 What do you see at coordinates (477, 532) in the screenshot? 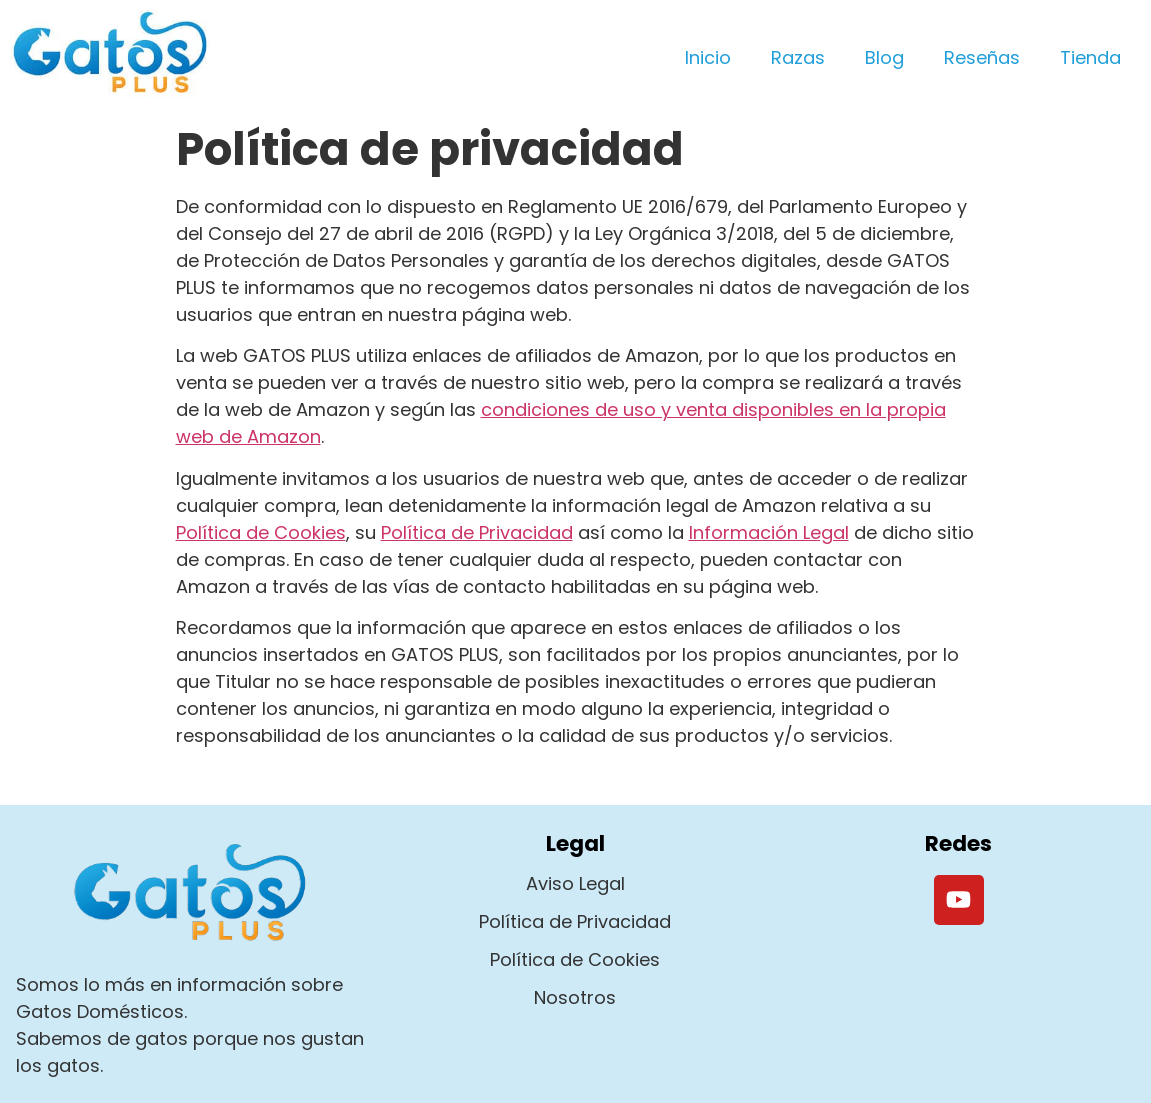
I see `Política de Privacidad` at bounding box center [477, 532].